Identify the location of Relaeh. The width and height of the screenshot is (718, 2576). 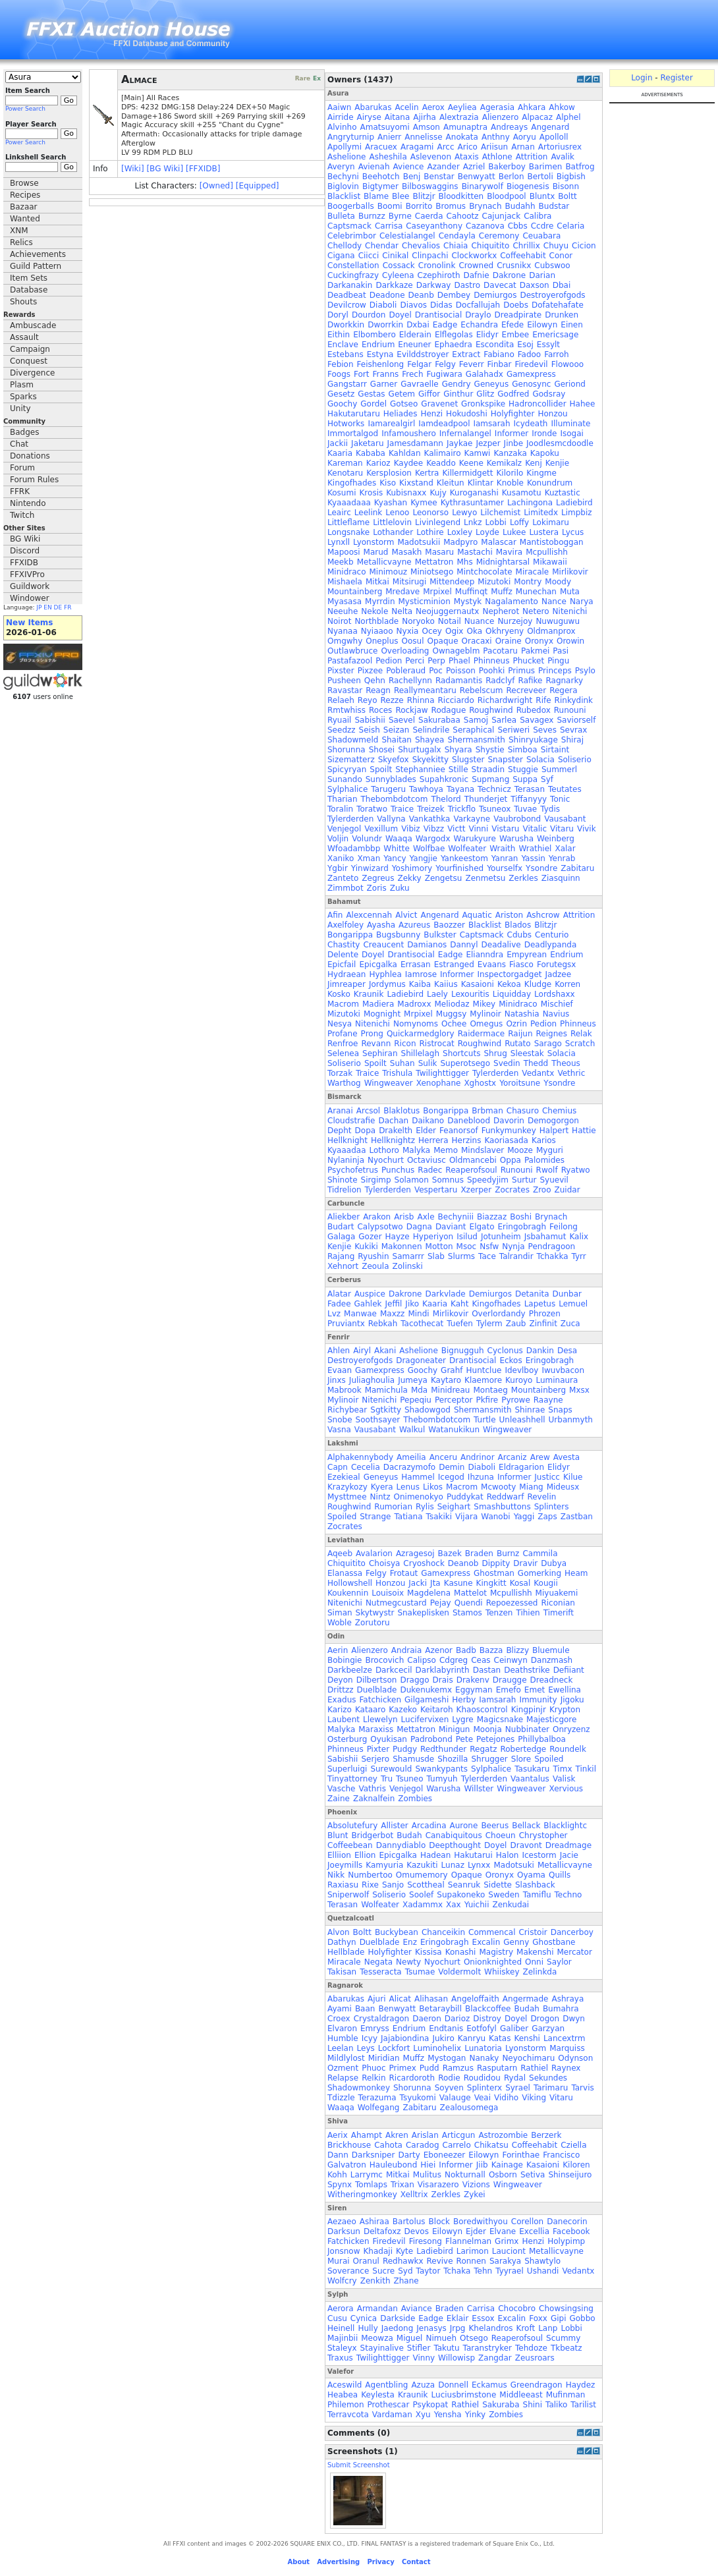
(340, 700).